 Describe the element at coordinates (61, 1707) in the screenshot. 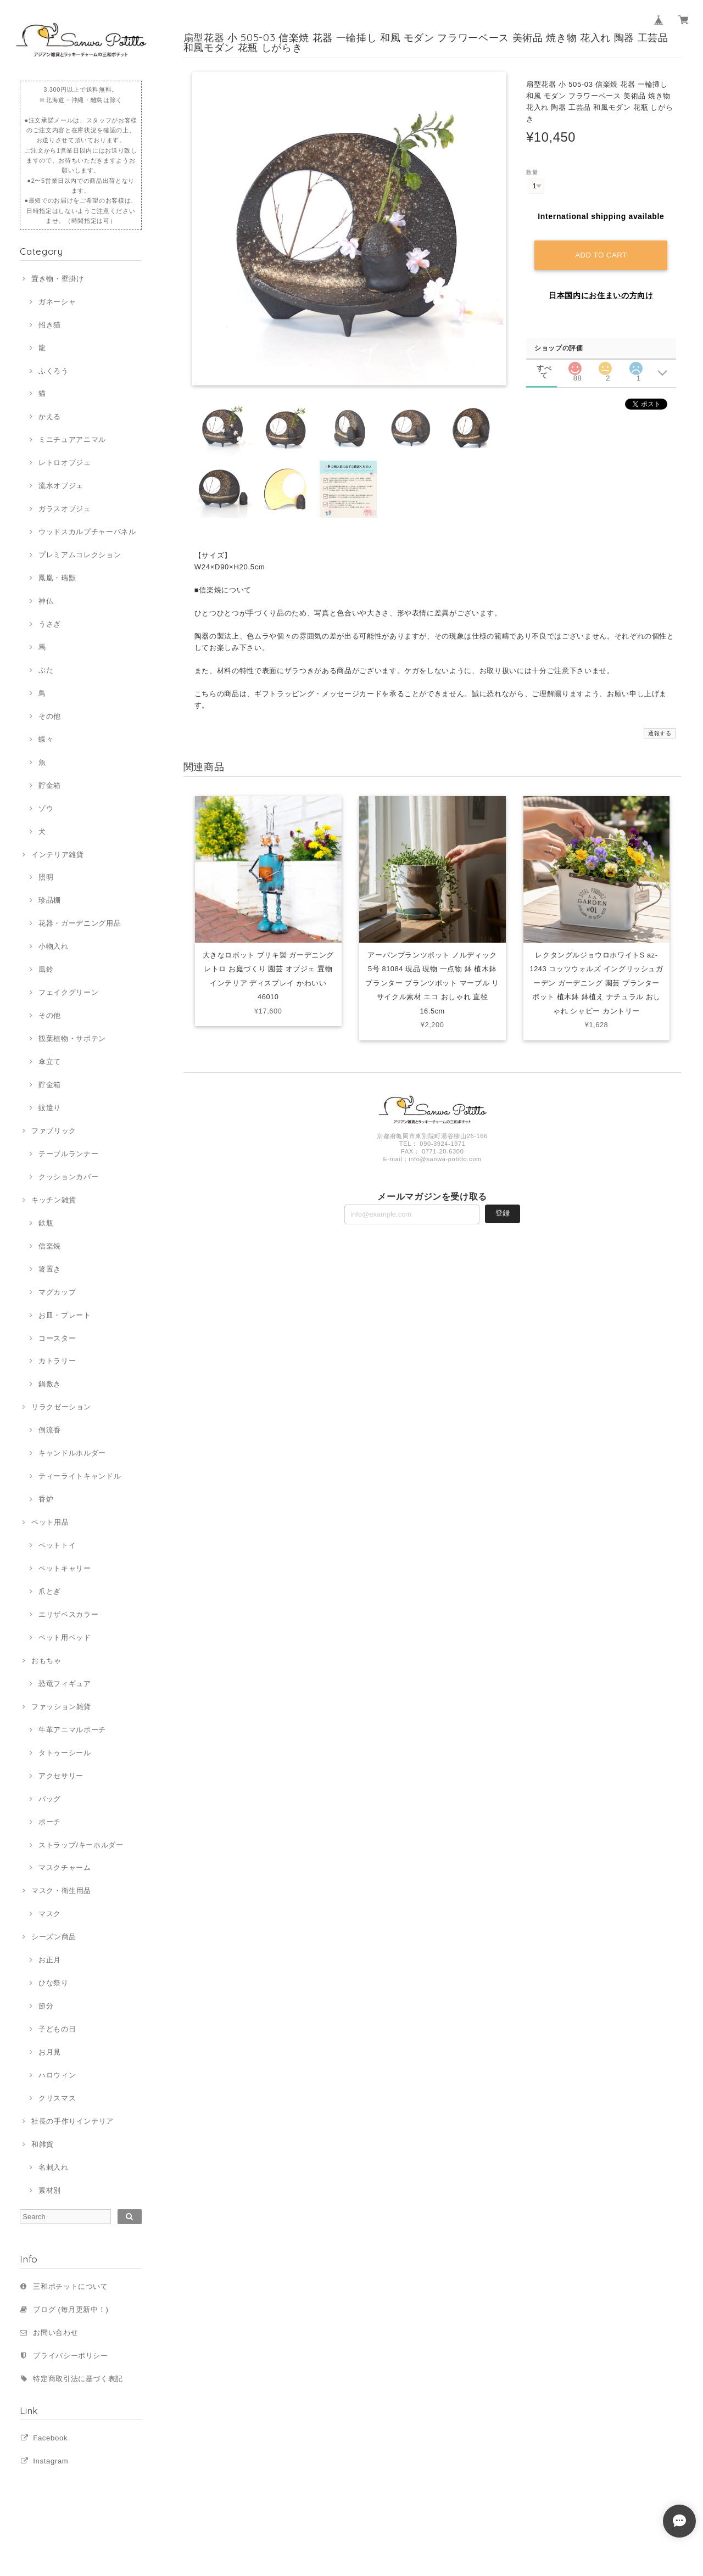

I see `ファッション雑貨` at that location.